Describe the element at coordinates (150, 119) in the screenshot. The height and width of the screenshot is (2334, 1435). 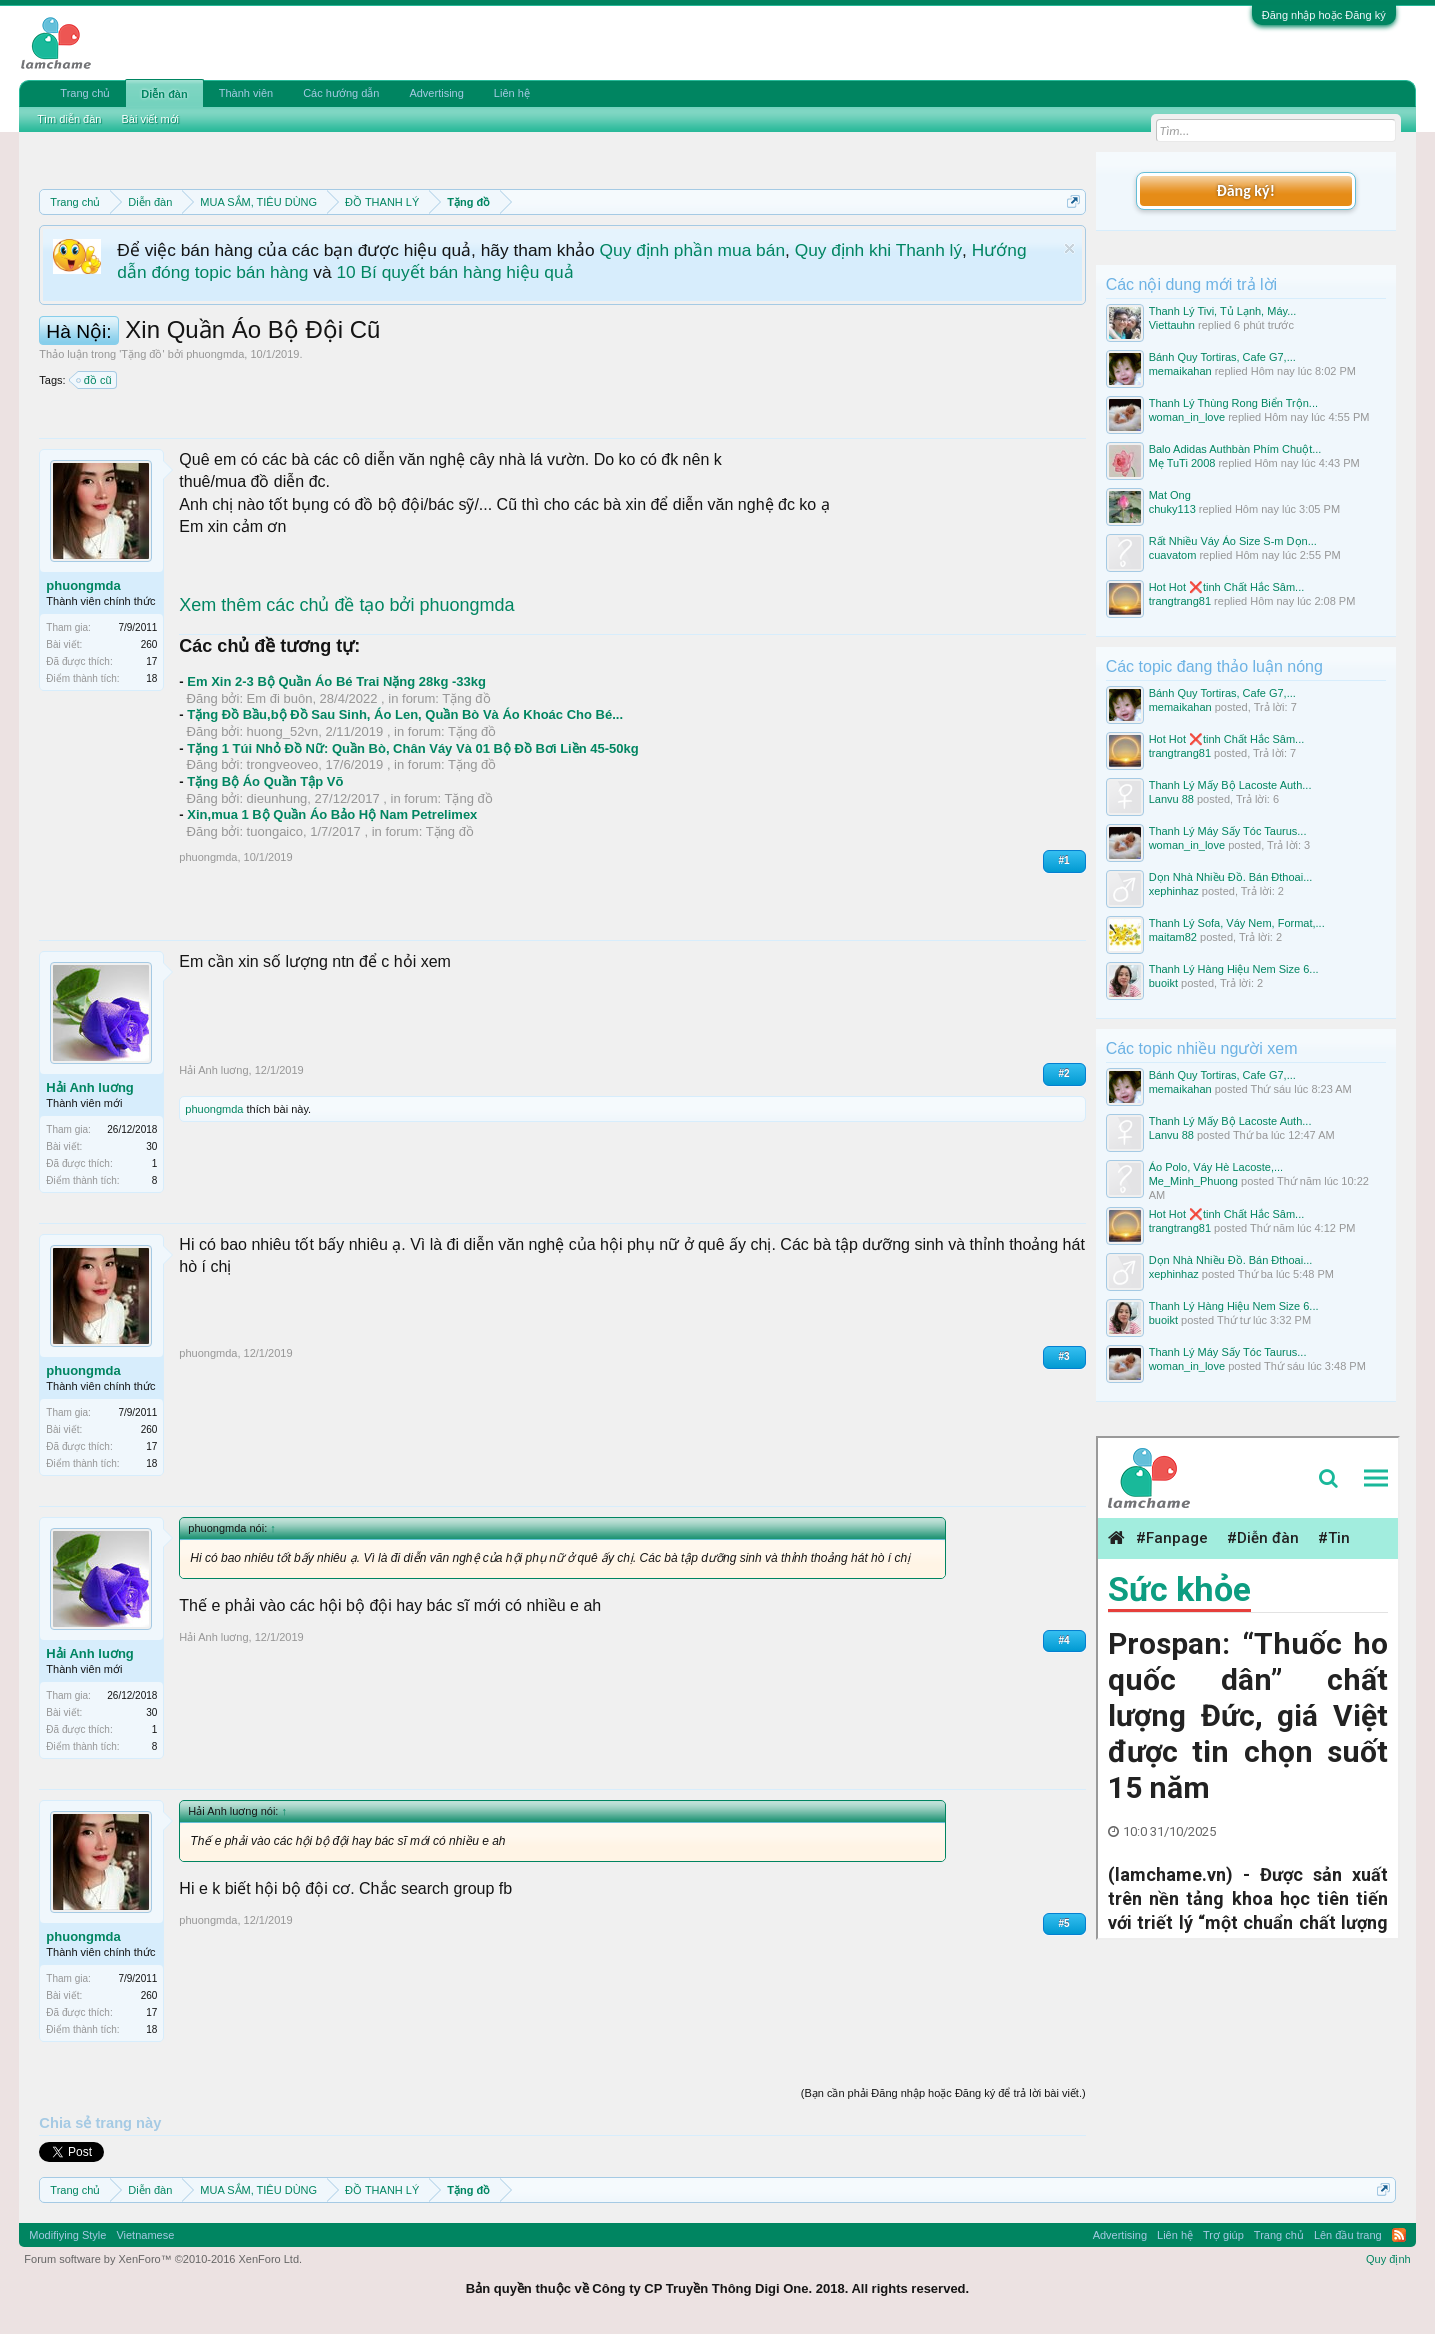
I see `Bài viết mới` at that location.